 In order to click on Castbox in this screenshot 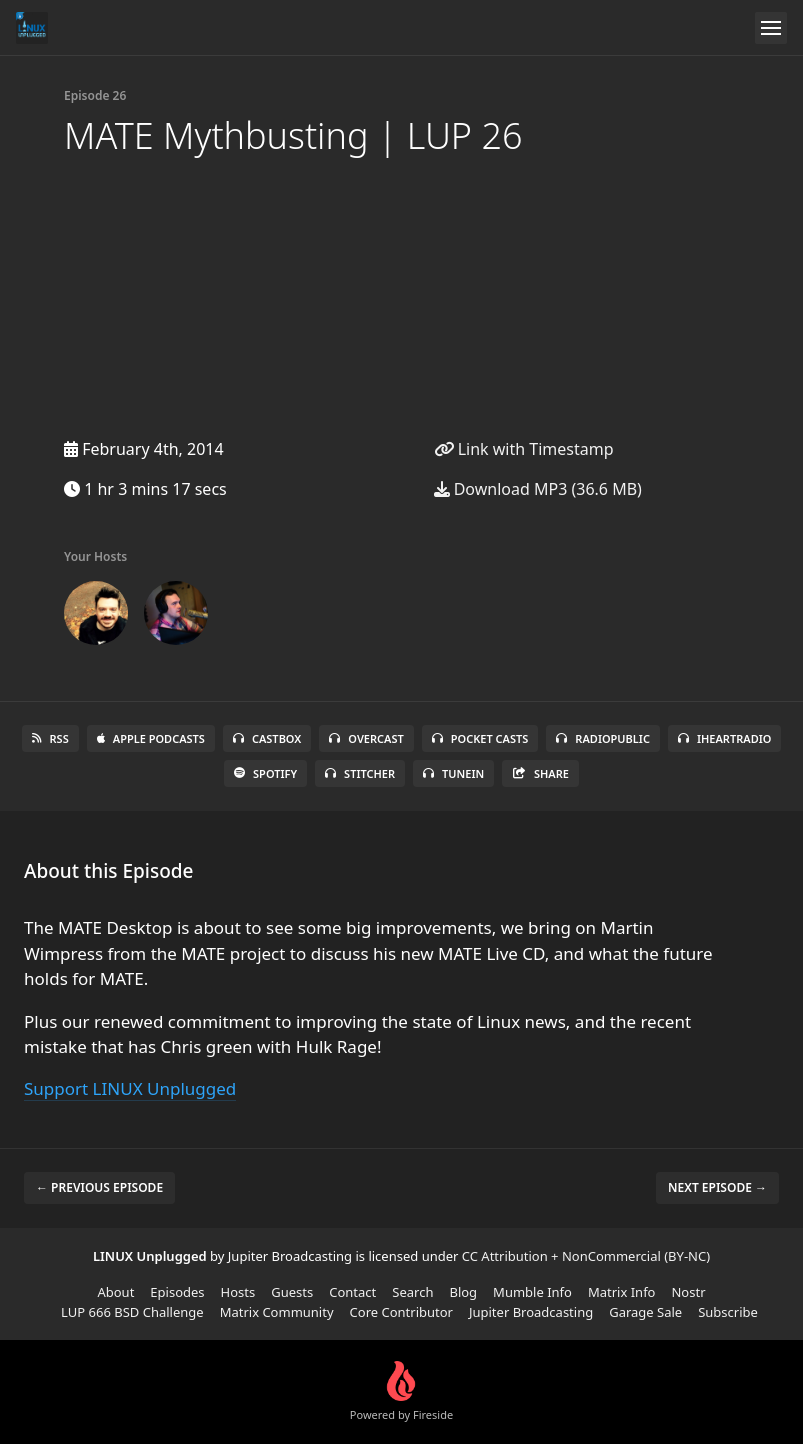, I will do `click(267, 738)`.